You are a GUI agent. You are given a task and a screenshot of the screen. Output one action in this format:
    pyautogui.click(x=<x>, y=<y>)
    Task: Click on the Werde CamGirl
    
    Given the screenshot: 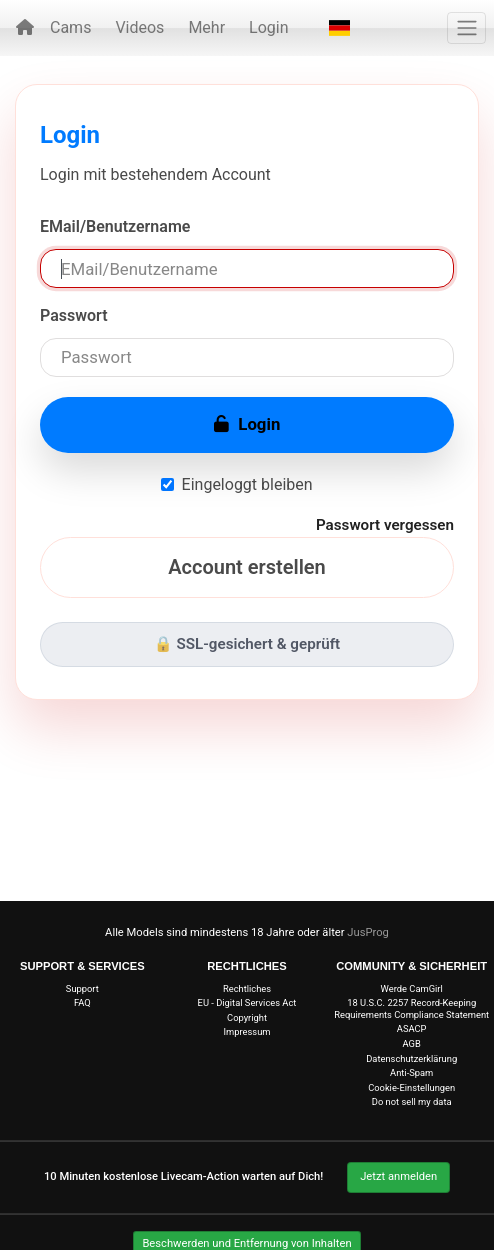 What is the action you would take?
    pyautogui.click(x=412, y=988)
    